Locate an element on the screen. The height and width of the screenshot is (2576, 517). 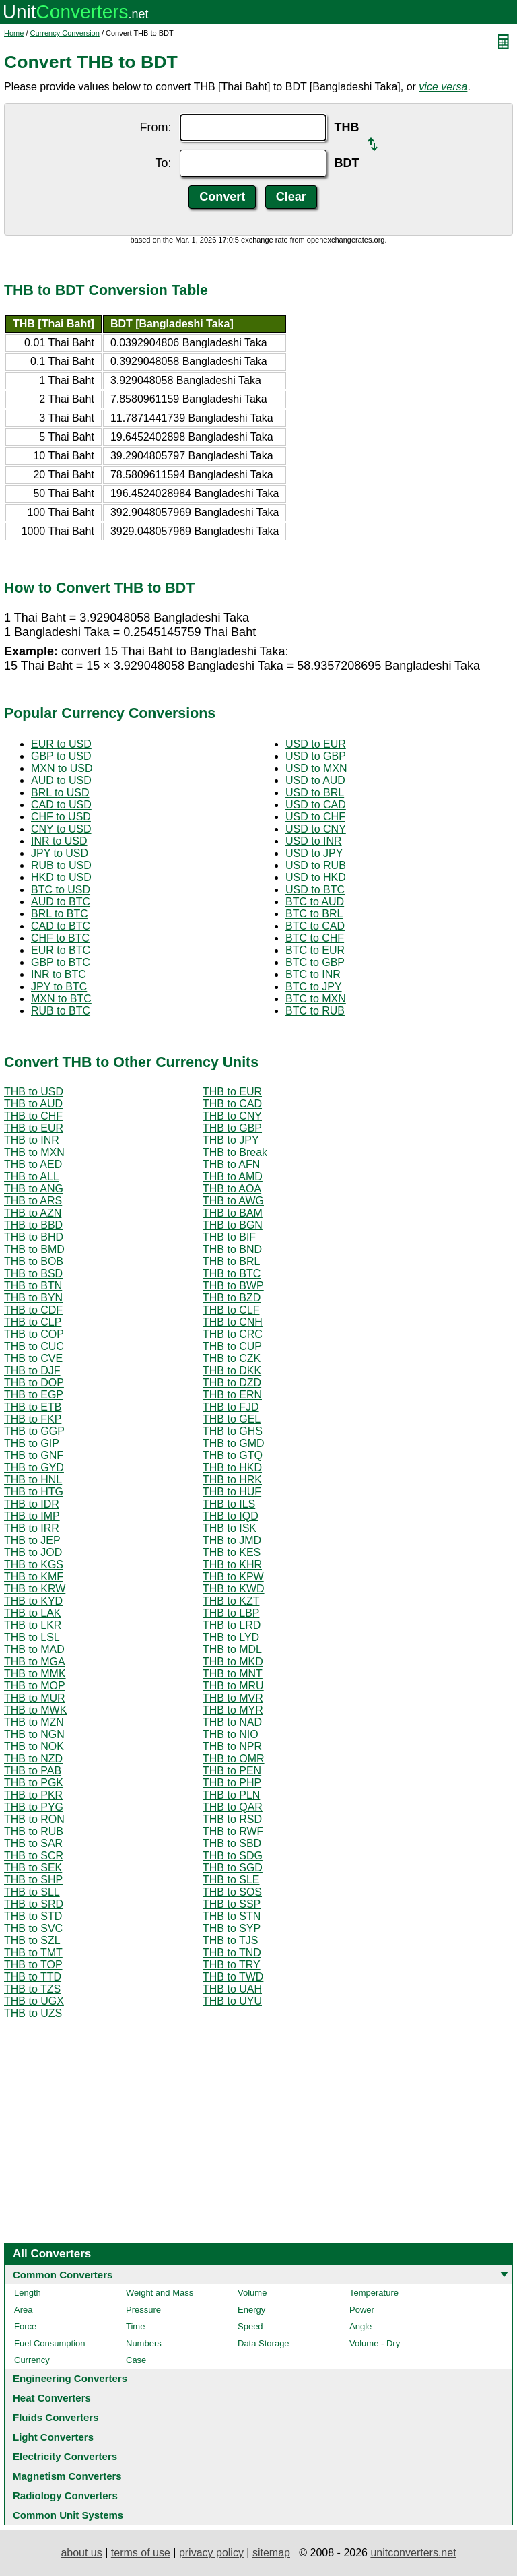
THB to GBP is located at coordinates (232, 1128).